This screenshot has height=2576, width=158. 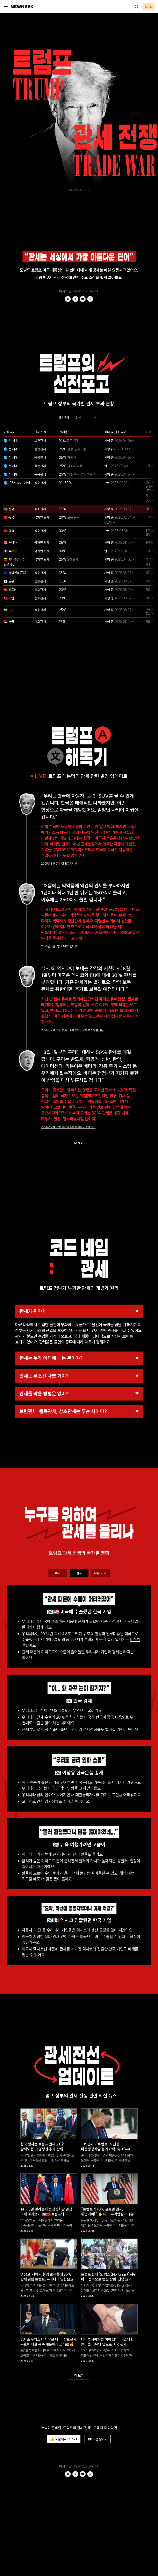 What do you see at coordinates (58, 1573) in the screenshot?
I see `[tab]` at bounding box center [58, 1573].